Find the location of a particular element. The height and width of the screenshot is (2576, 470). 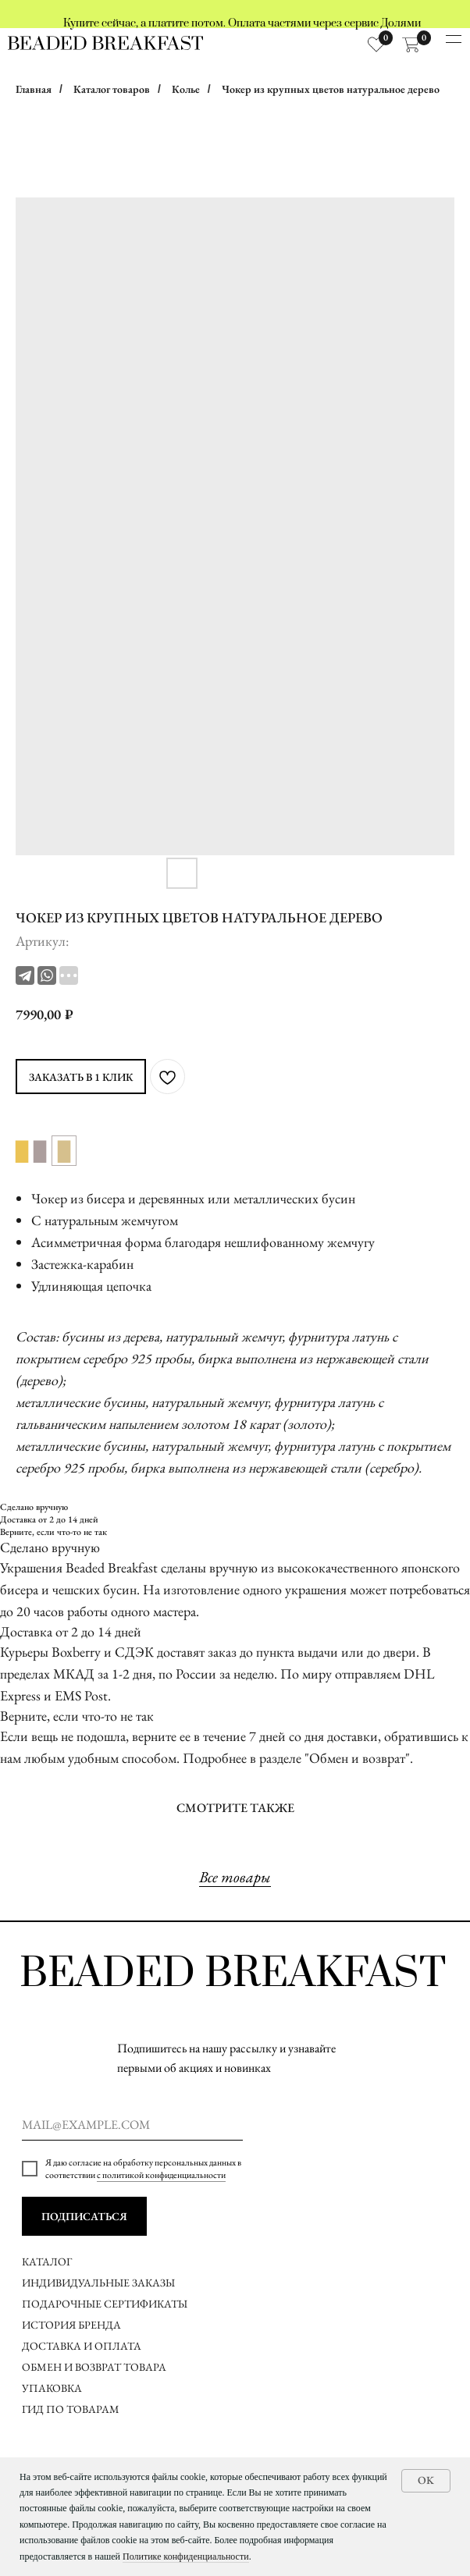

ПОДАРОЧНЫЕ СЕРТИФИКАТЫ is located at coordinates (104, 2304).